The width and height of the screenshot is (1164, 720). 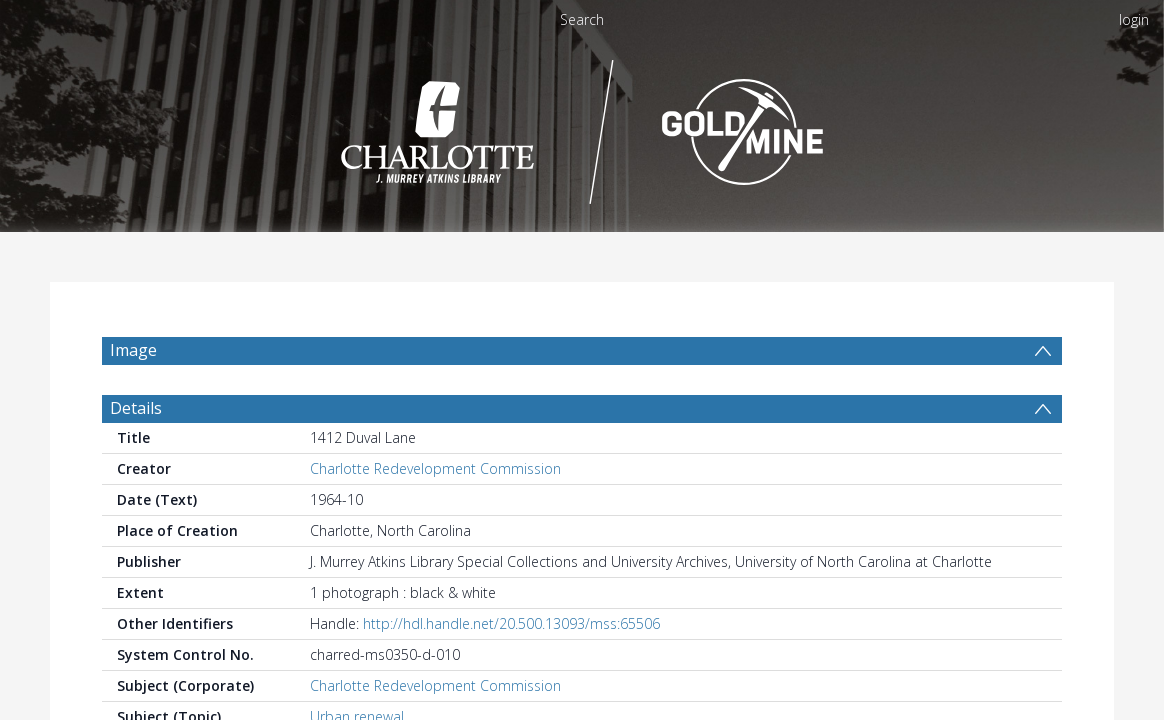 What do you see at coordinates (511, 671) in the screenshot?
I see `http://hdl.handle.net/20.500.13093/mss:65506` at bounding box center [511, 671].